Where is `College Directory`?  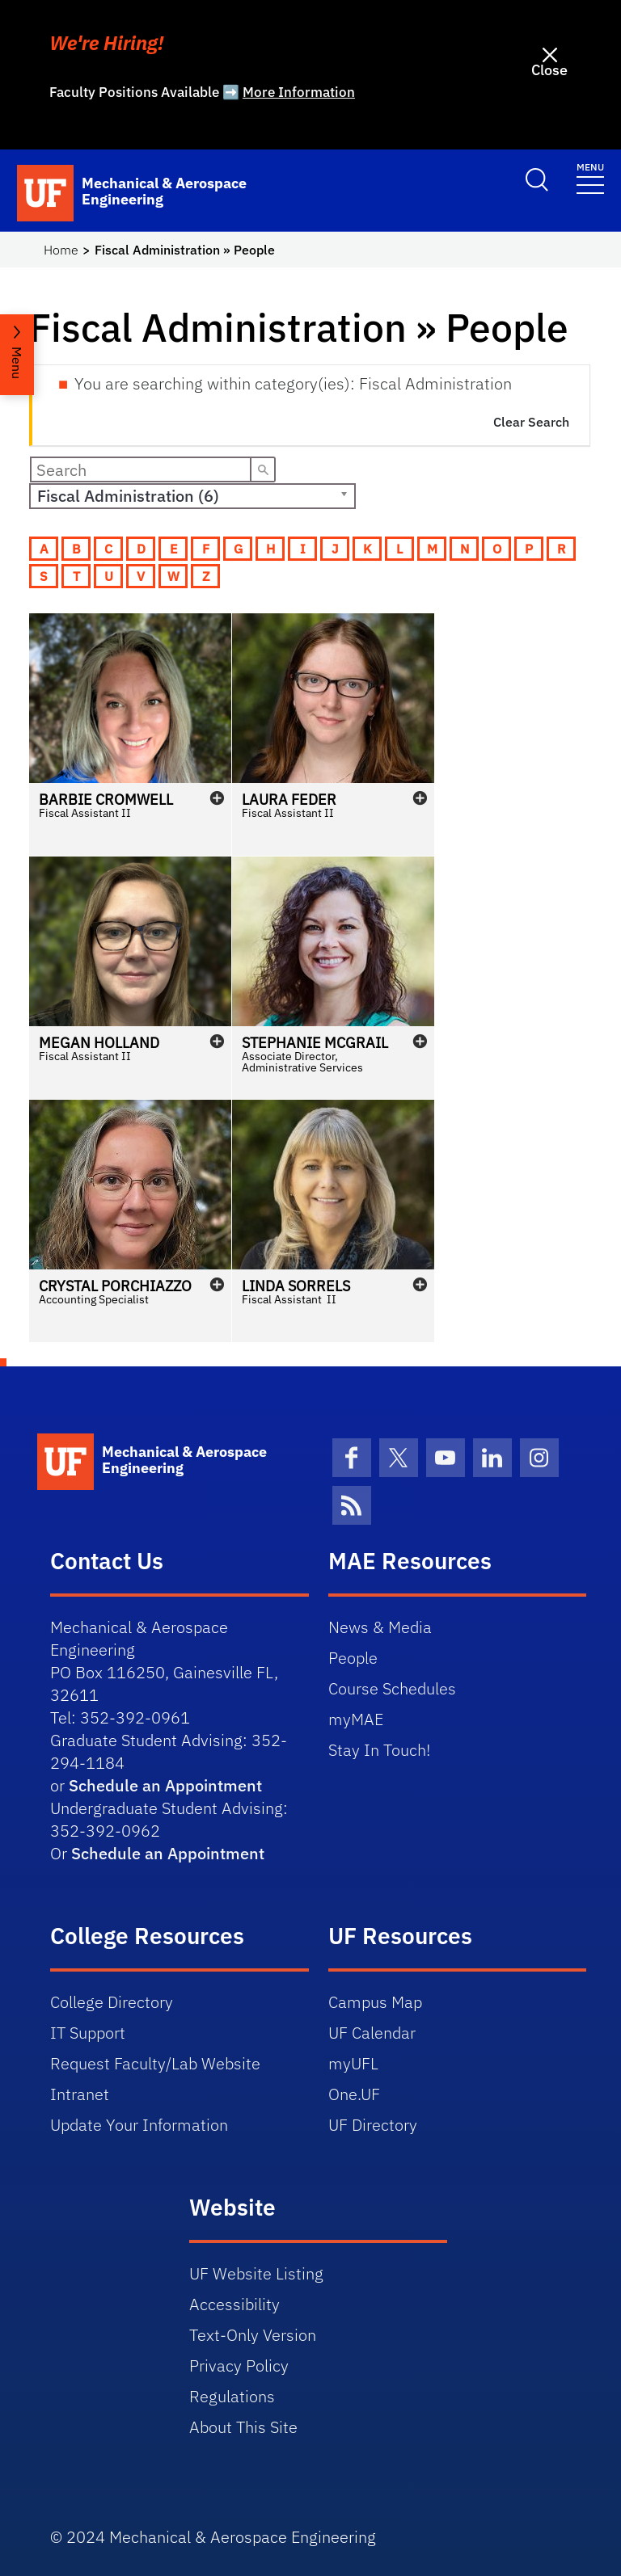 College Directory is located at coordinates (111, 2002).